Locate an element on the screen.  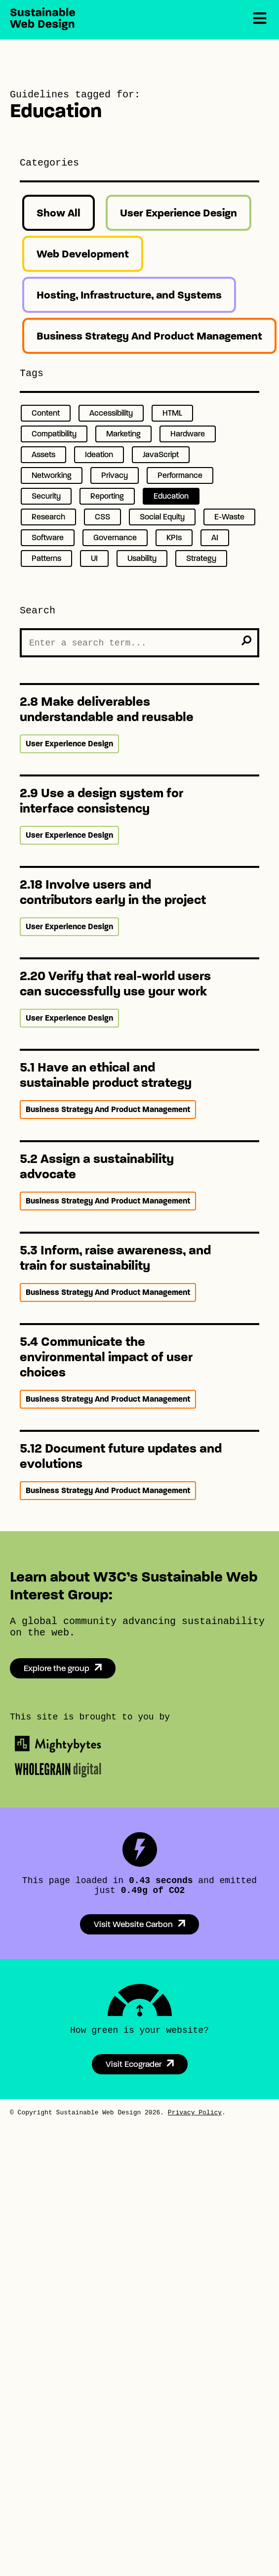
5.4 Communicate the environmental impact of user choices is located at coordinates (106, 1357).